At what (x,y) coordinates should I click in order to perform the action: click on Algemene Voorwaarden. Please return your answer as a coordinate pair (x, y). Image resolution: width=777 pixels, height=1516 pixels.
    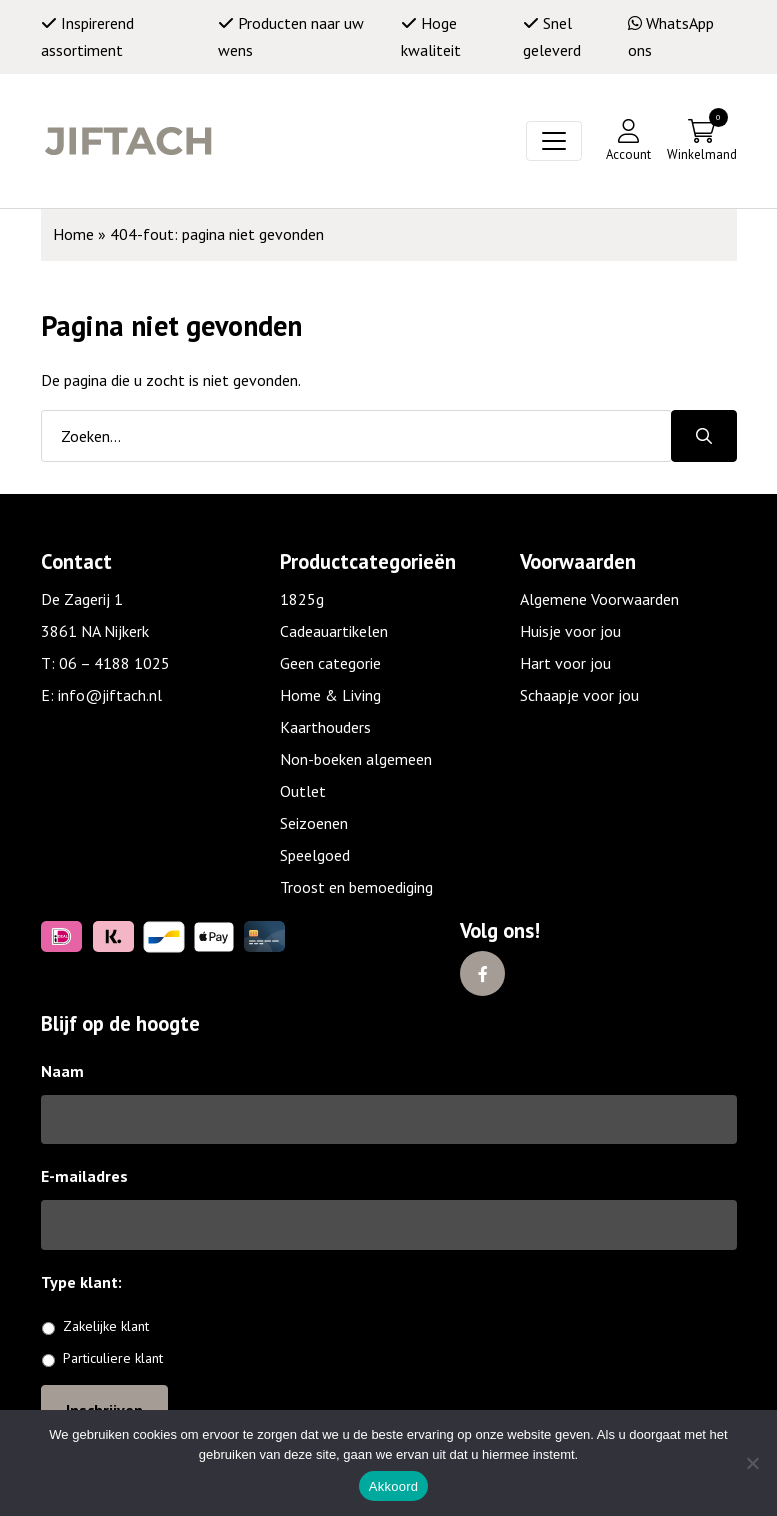
    Looking at the image, I should click on (599, 599).